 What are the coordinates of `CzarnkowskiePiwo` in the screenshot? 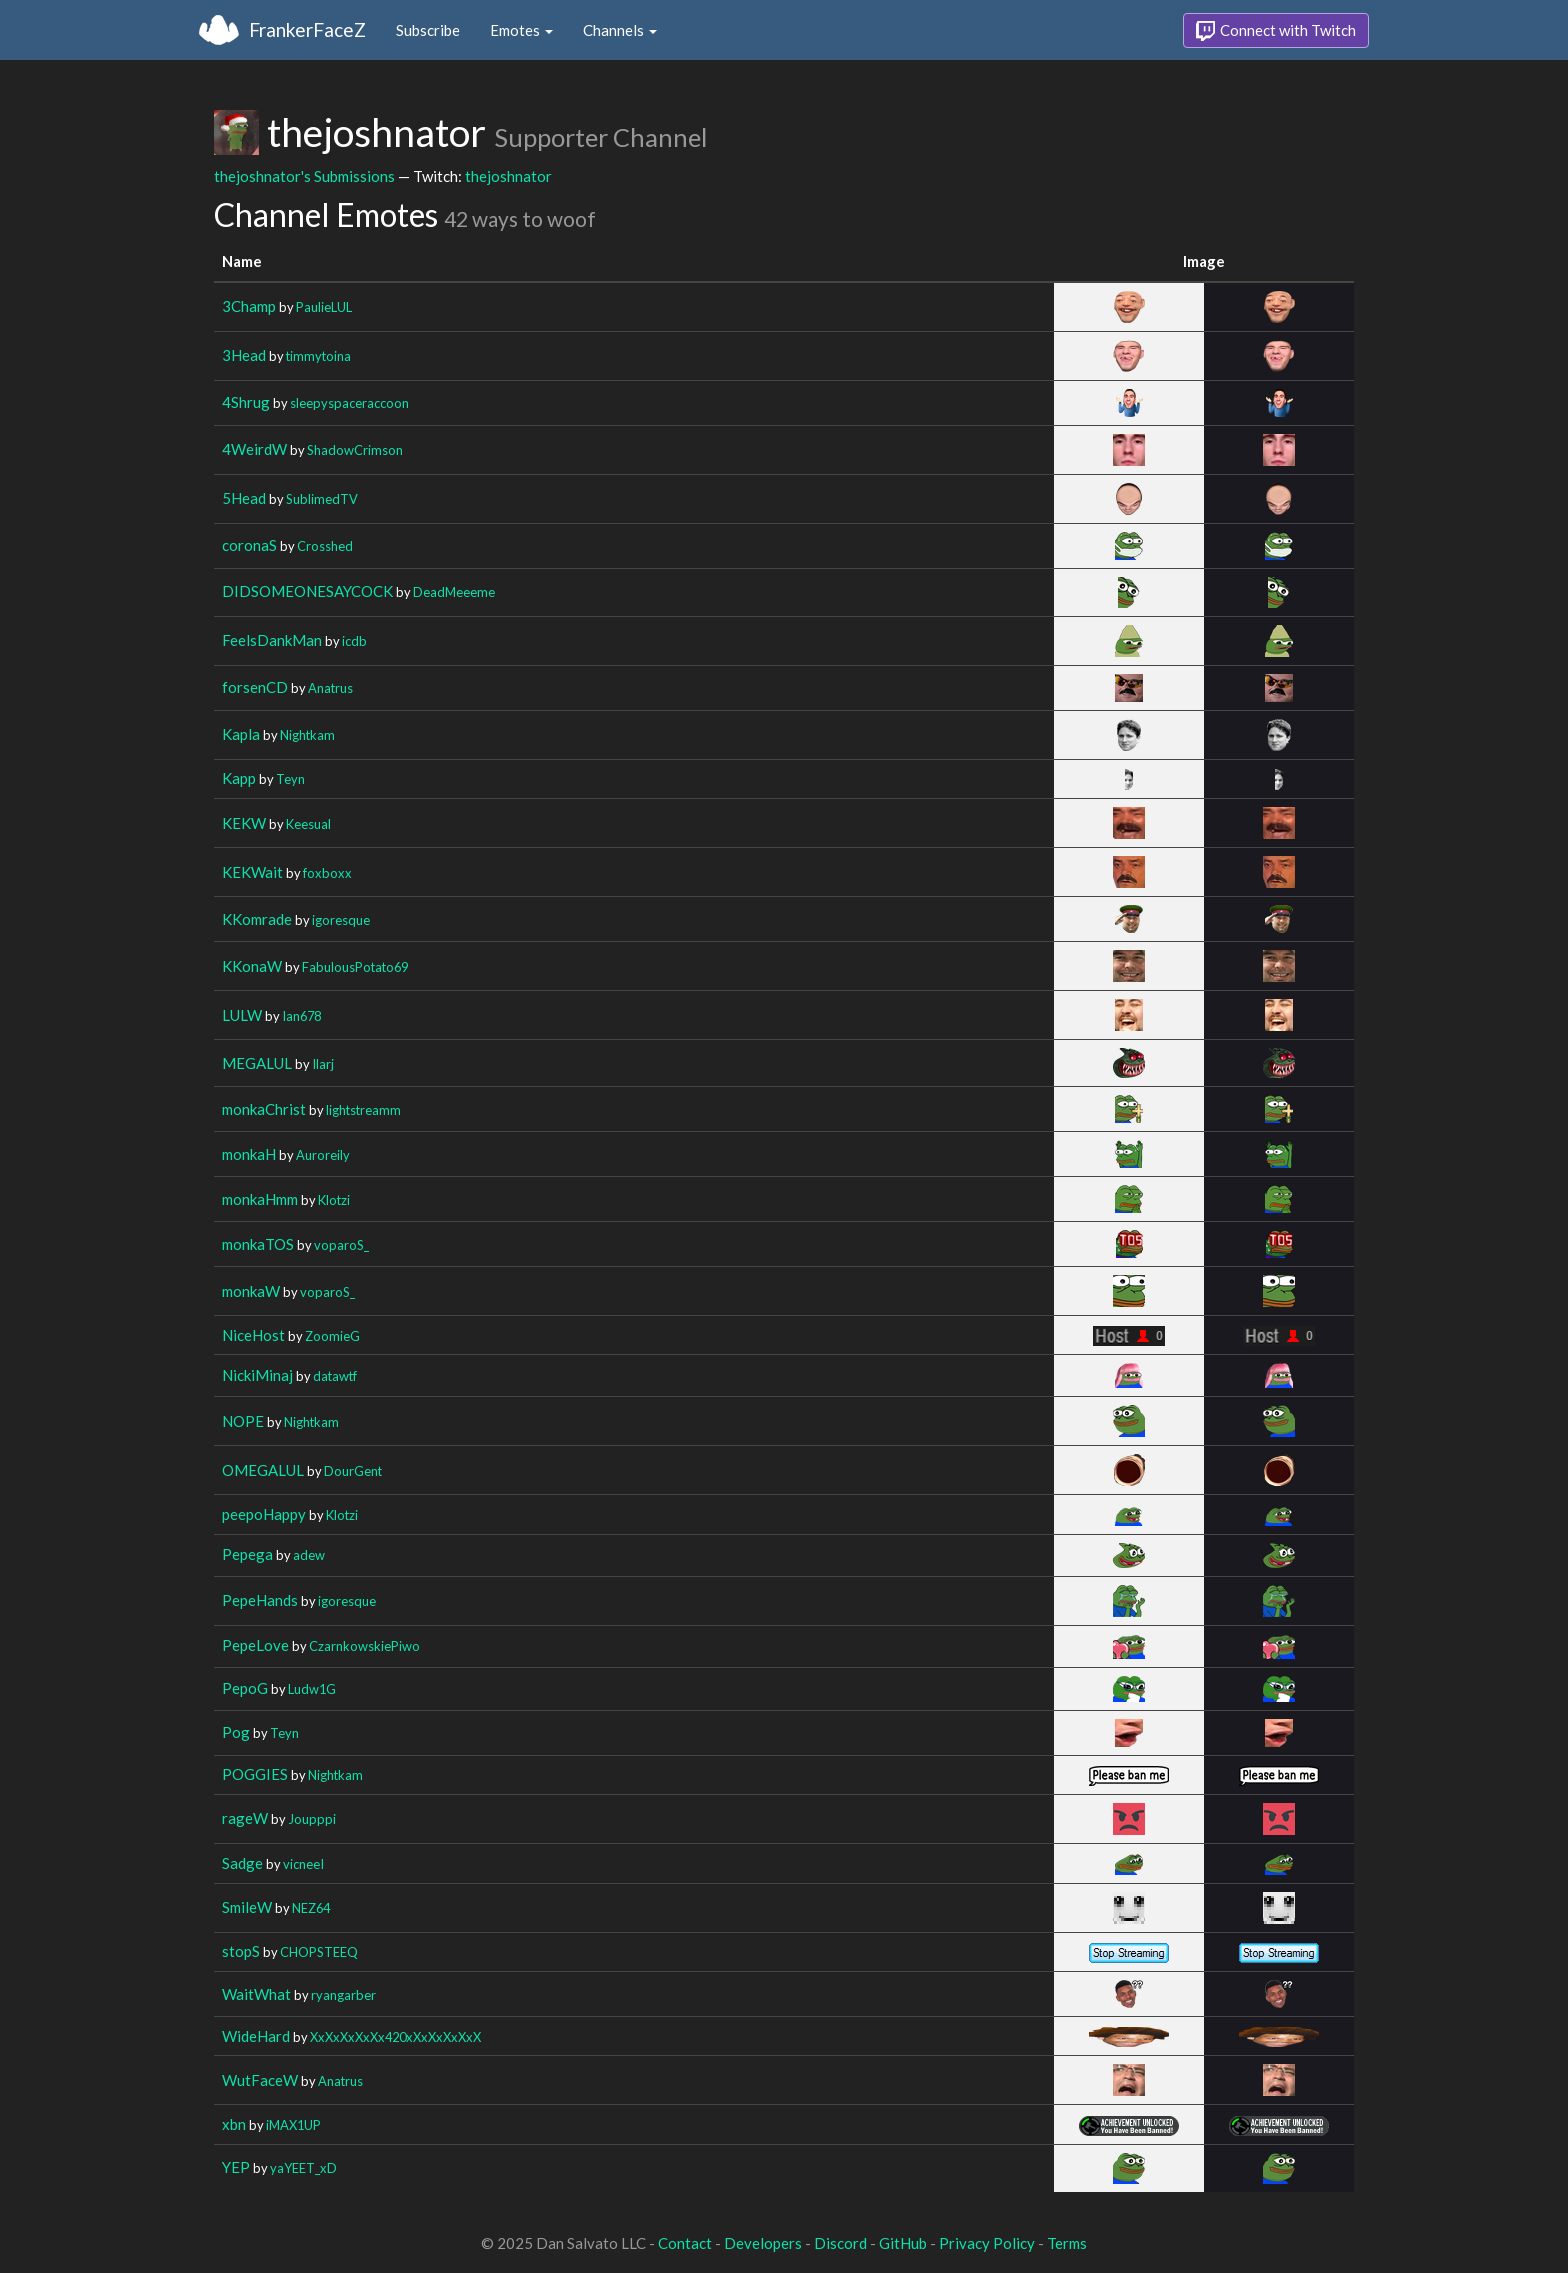 It's located at (364, 1646).